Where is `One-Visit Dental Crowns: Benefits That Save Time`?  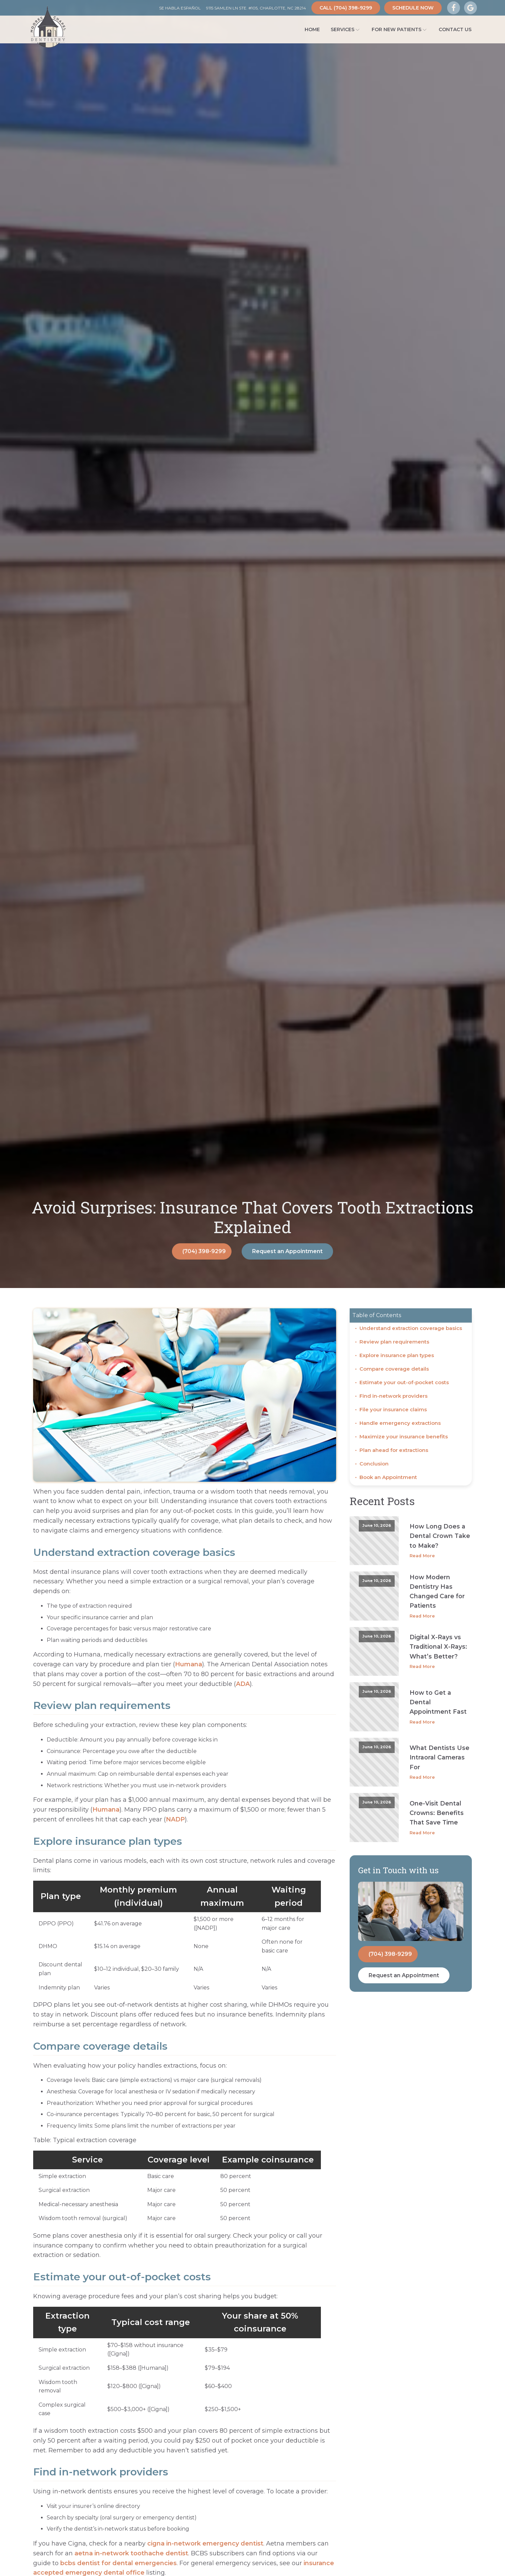 One-Visit Dental Crowns: Benefits That Save Time is located at coordinates (437, 1813).